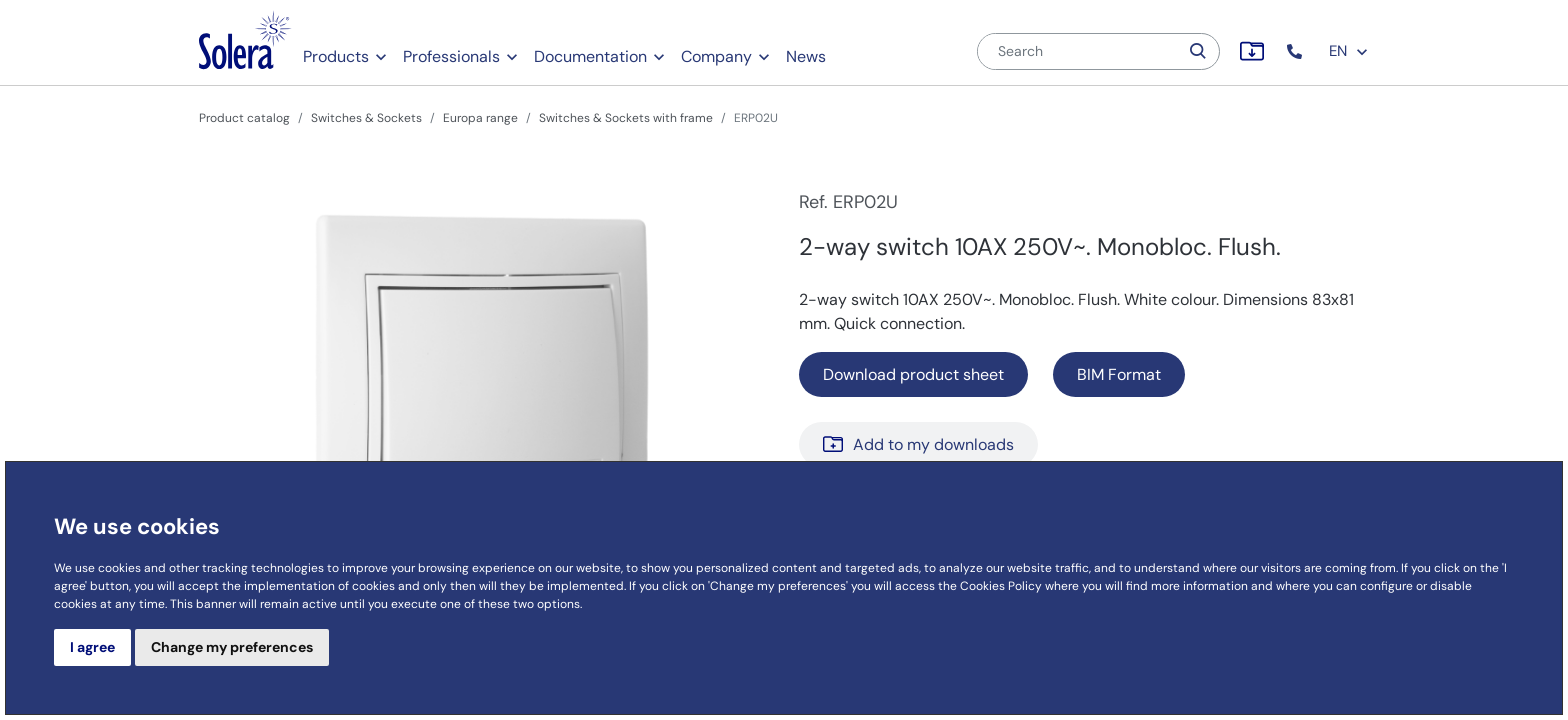 The image size is (1568, 720). Describe the element at coordinates (92, 647) in the screenshot. I see `I agree` at that location.